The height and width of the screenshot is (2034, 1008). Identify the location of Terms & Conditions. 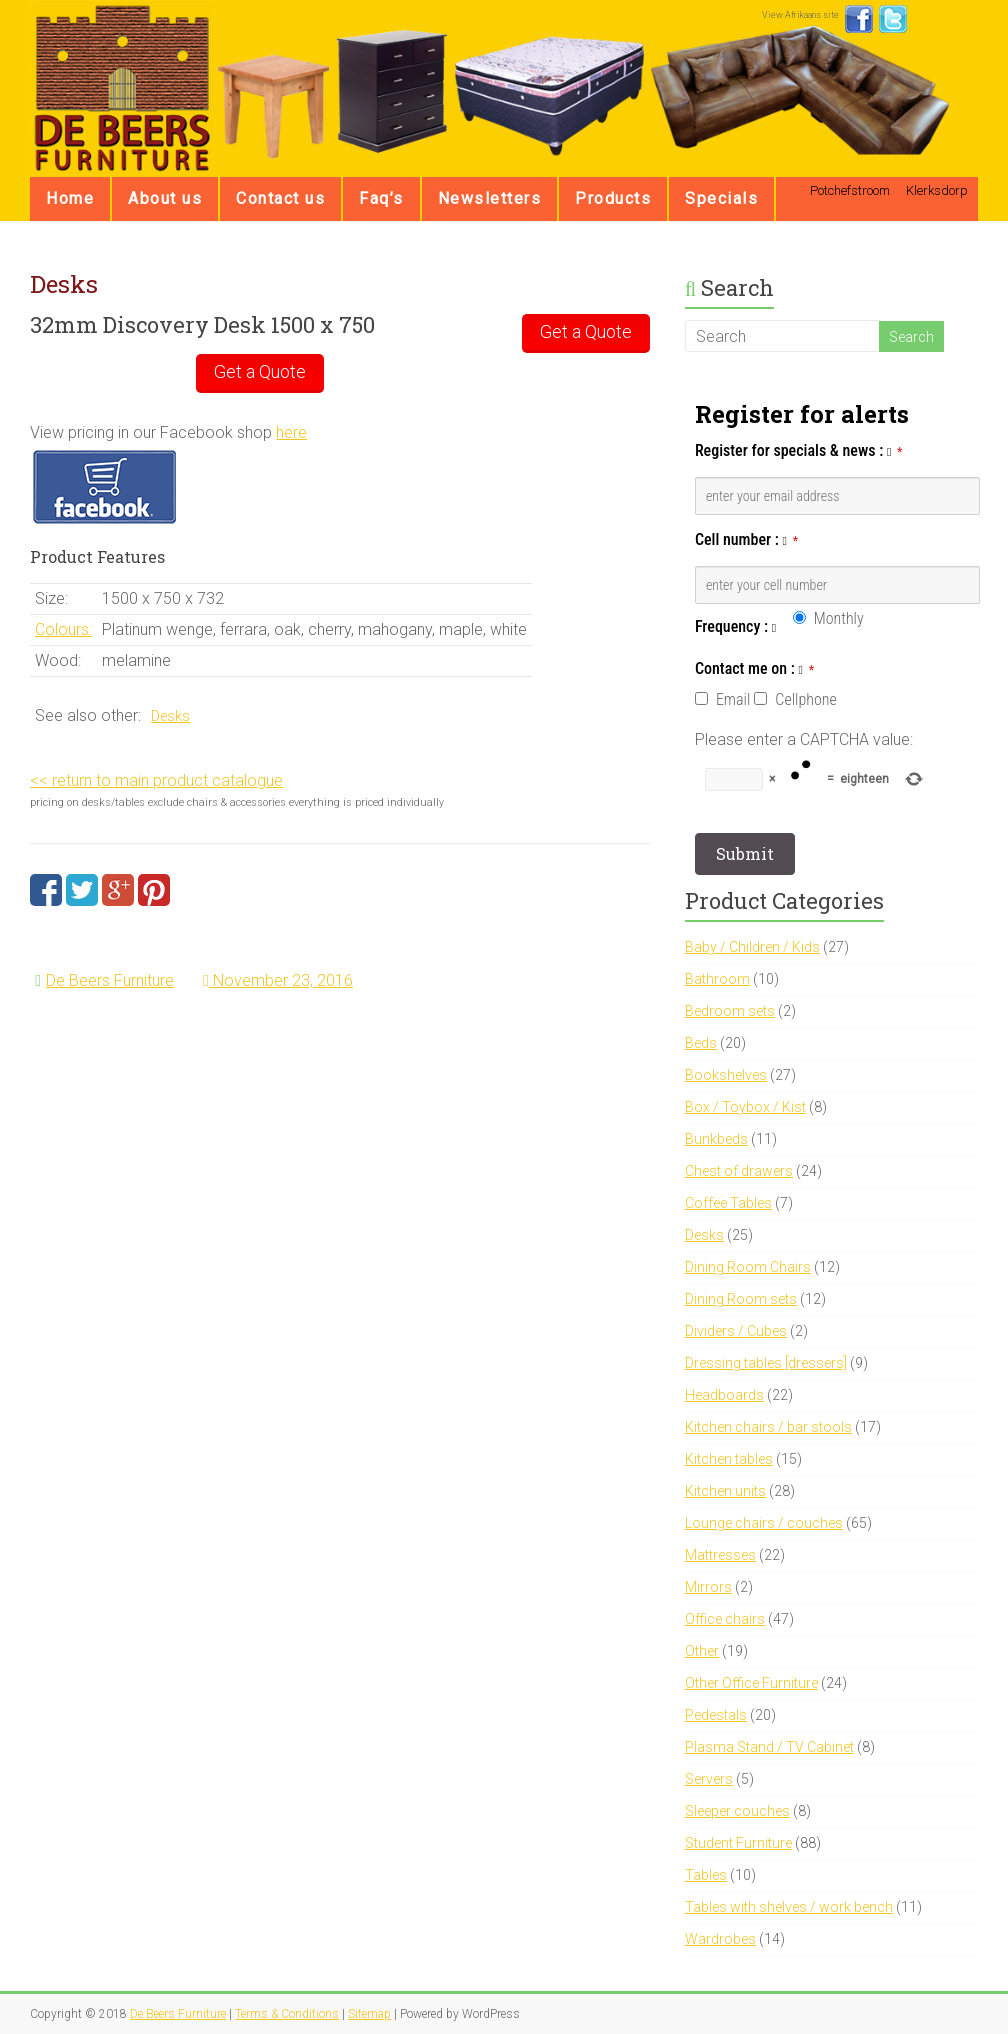
(287, 2014).